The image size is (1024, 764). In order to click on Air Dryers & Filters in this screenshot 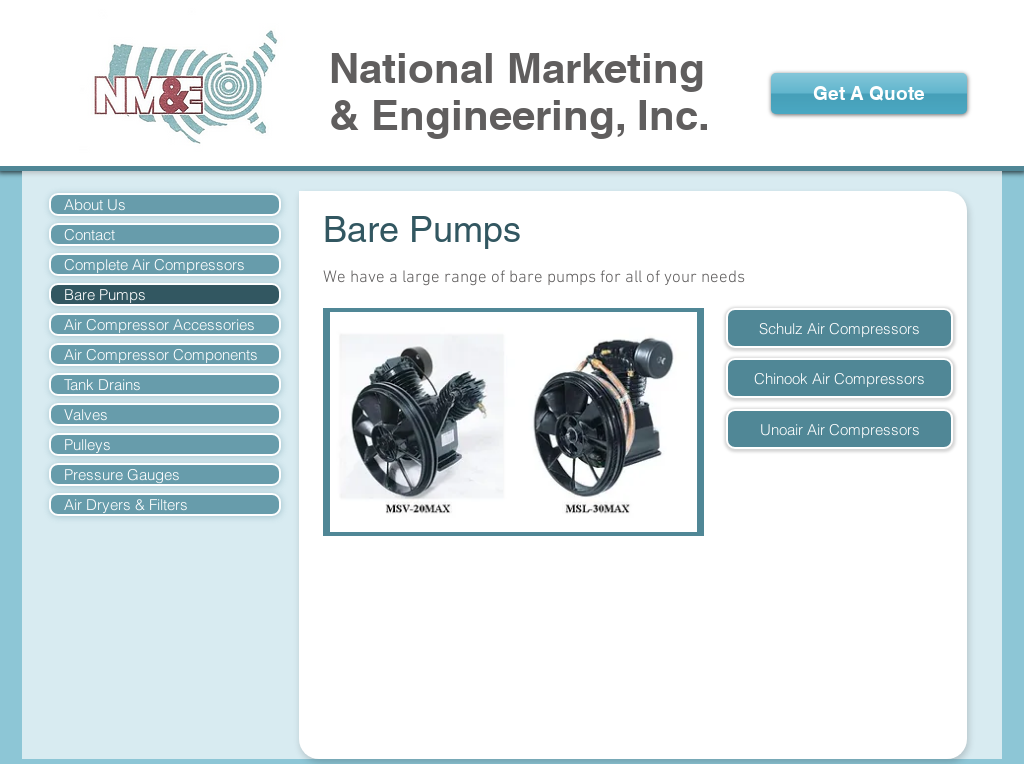, I will do `click(126, 504)`.